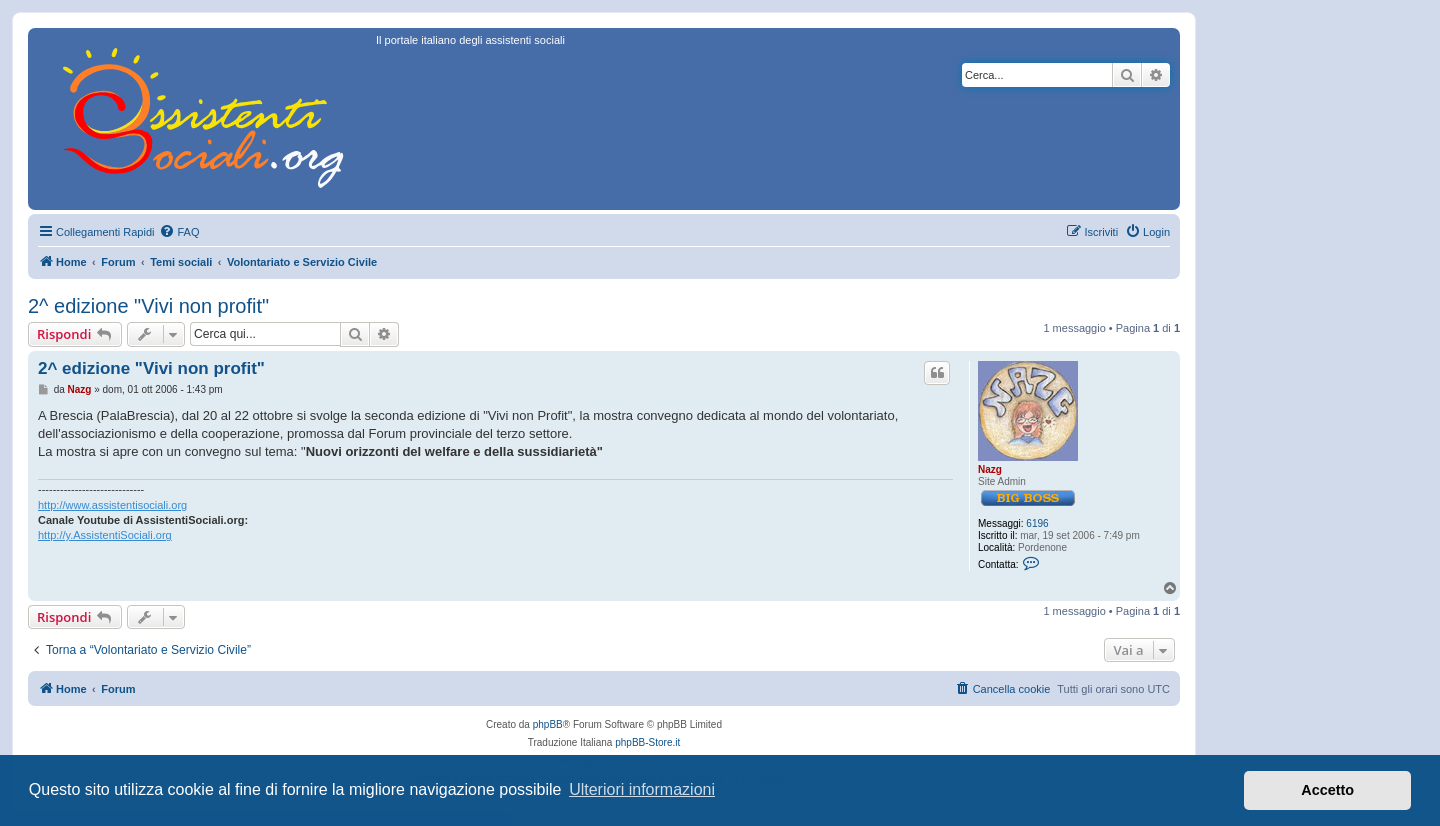 The image size is (1440, 826). I want to click on [menuitem], so click(179, 232).